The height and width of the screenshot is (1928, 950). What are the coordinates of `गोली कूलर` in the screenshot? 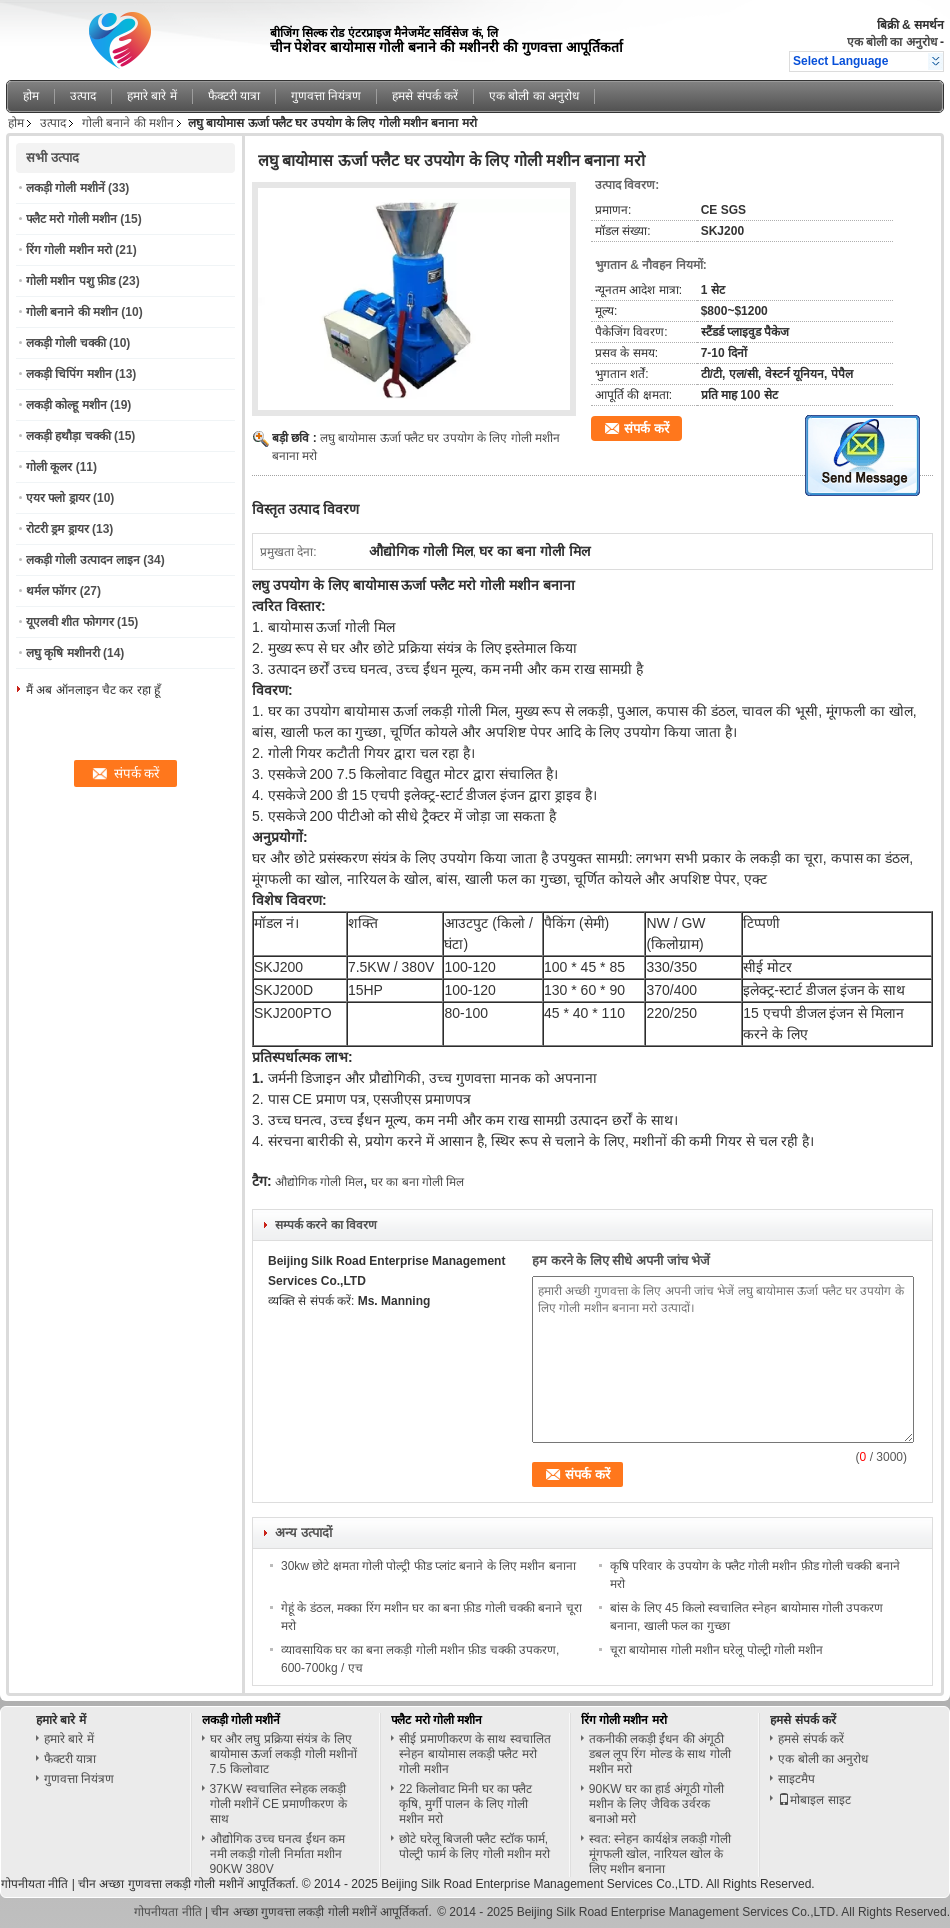 It's located at (49, 467).